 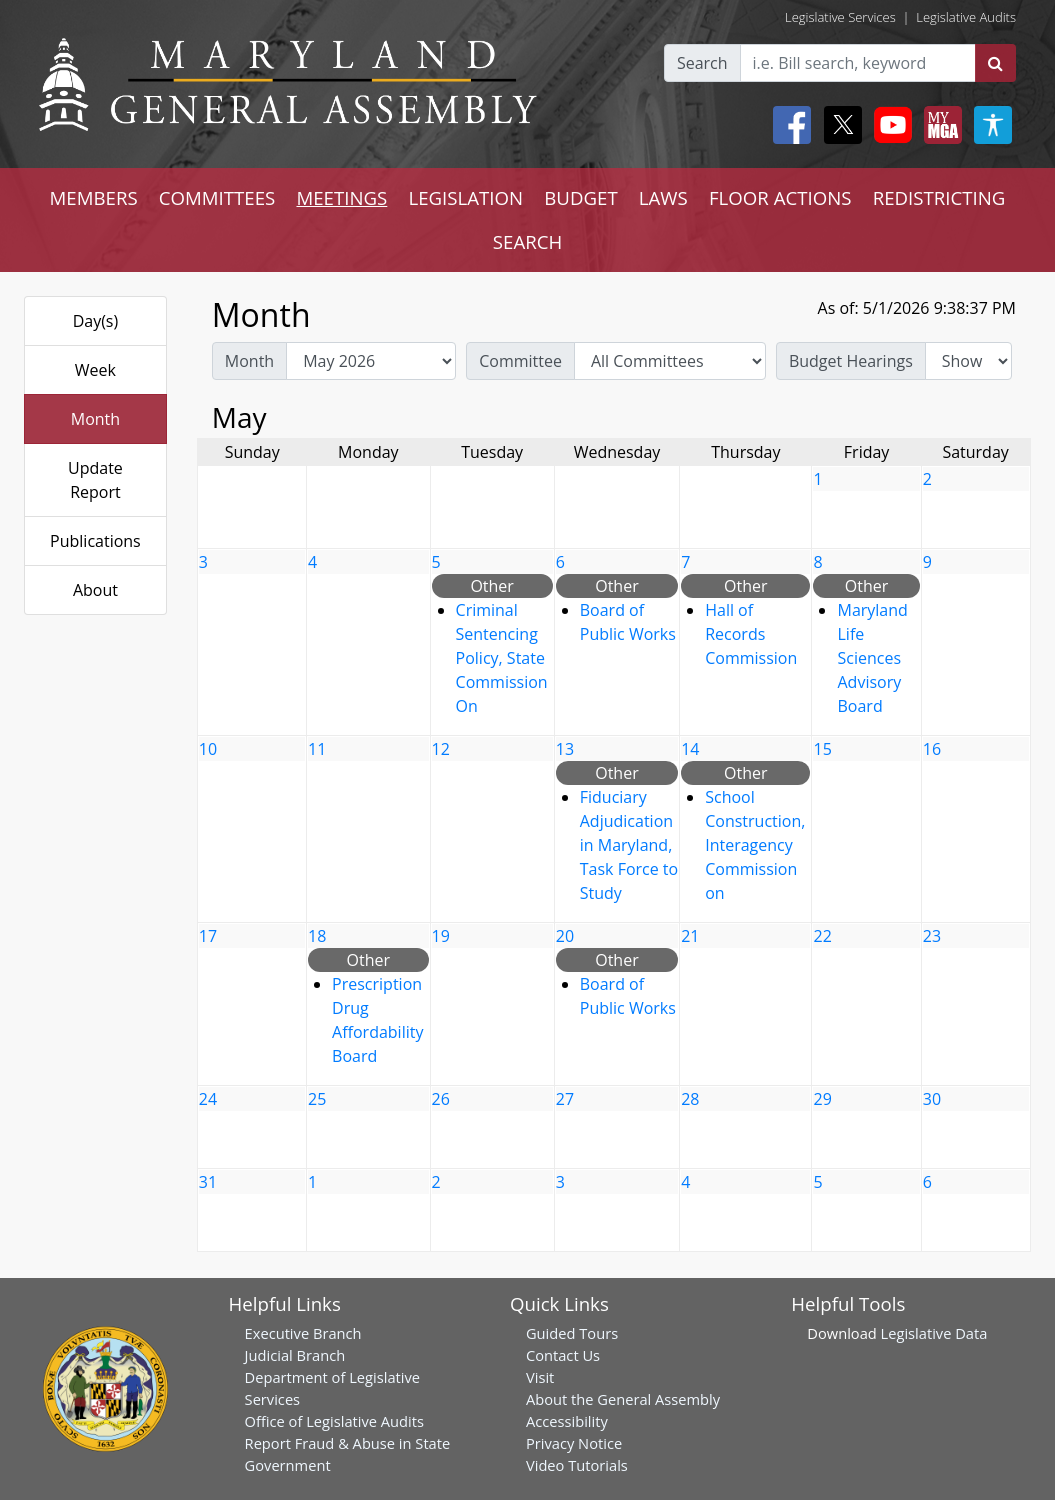 What do you see at coordinates (95, 480) in the screenshot?
I see `Update Report` at bounding box center [95, 480].